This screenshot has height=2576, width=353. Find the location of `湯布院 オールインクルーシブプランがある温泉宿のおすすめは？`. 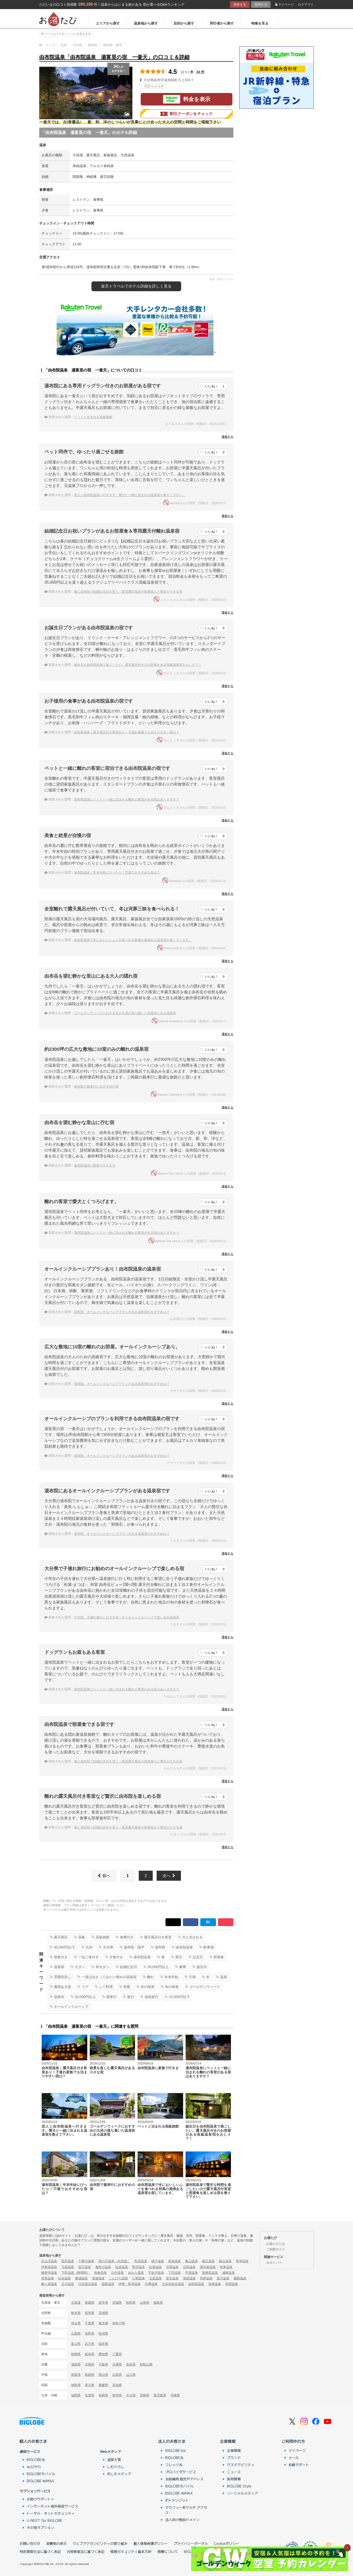

湯布院 オールインクルーシブプランがある温泉宿のおすすめは？ is located at coordinates (122, 1312).